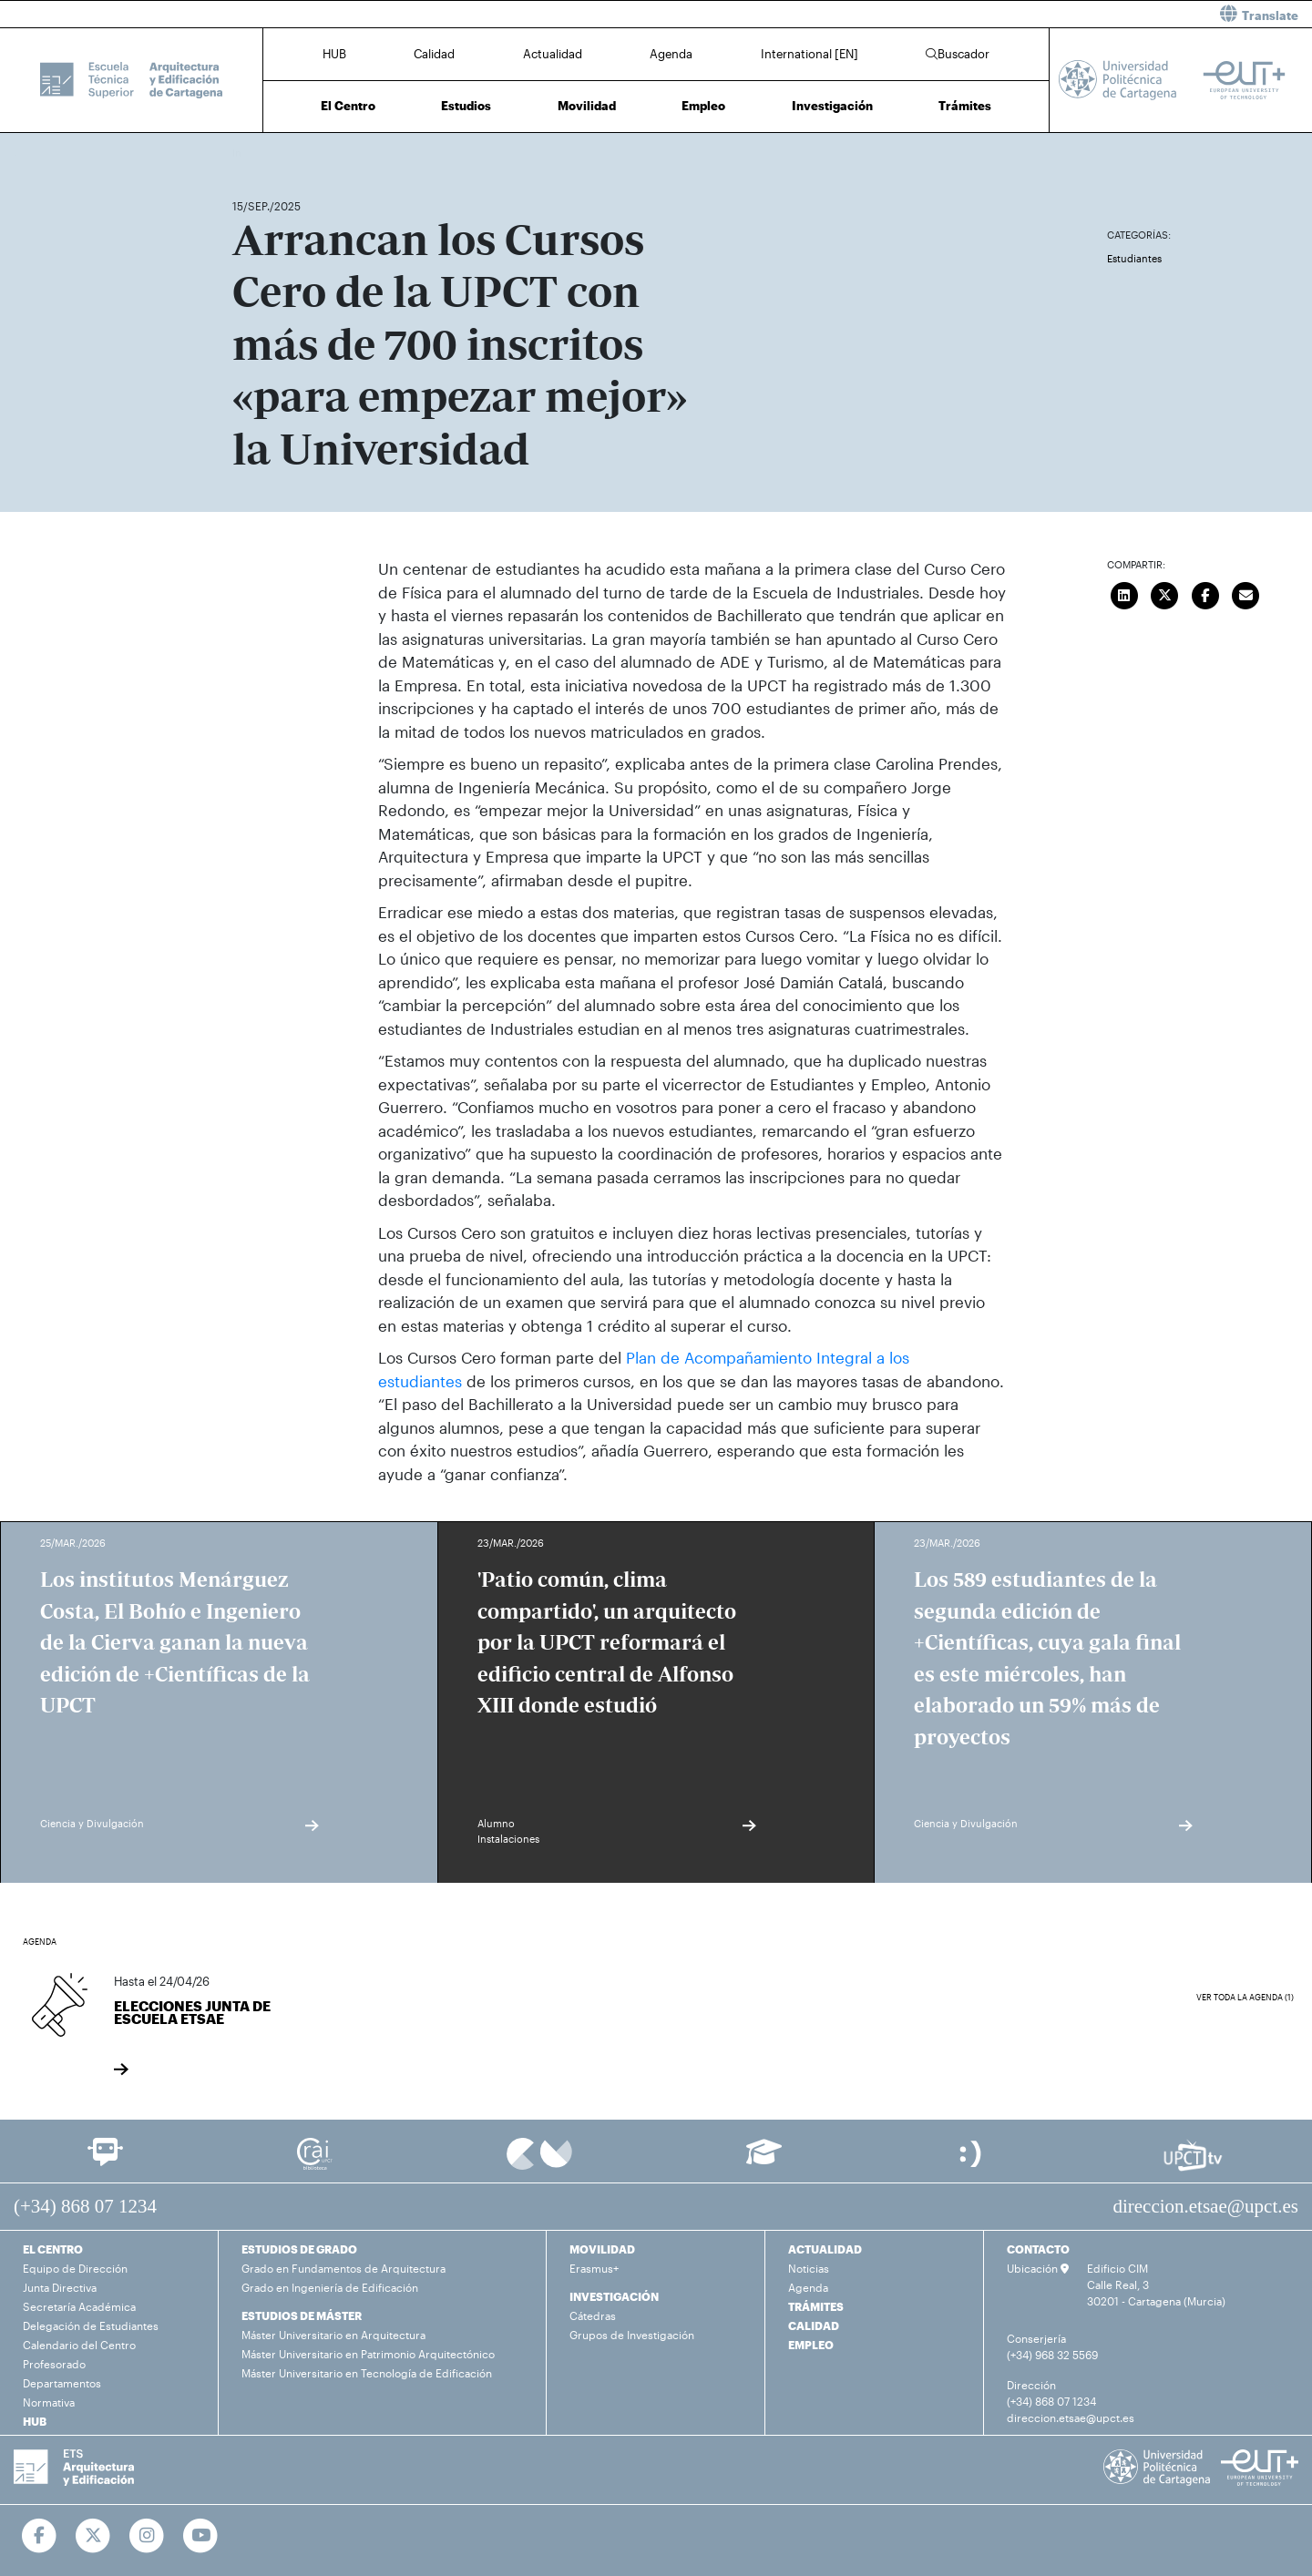  Describe the element at coordinates (1134, 258) in the screenshot. I see `Estudiantes` at that location.